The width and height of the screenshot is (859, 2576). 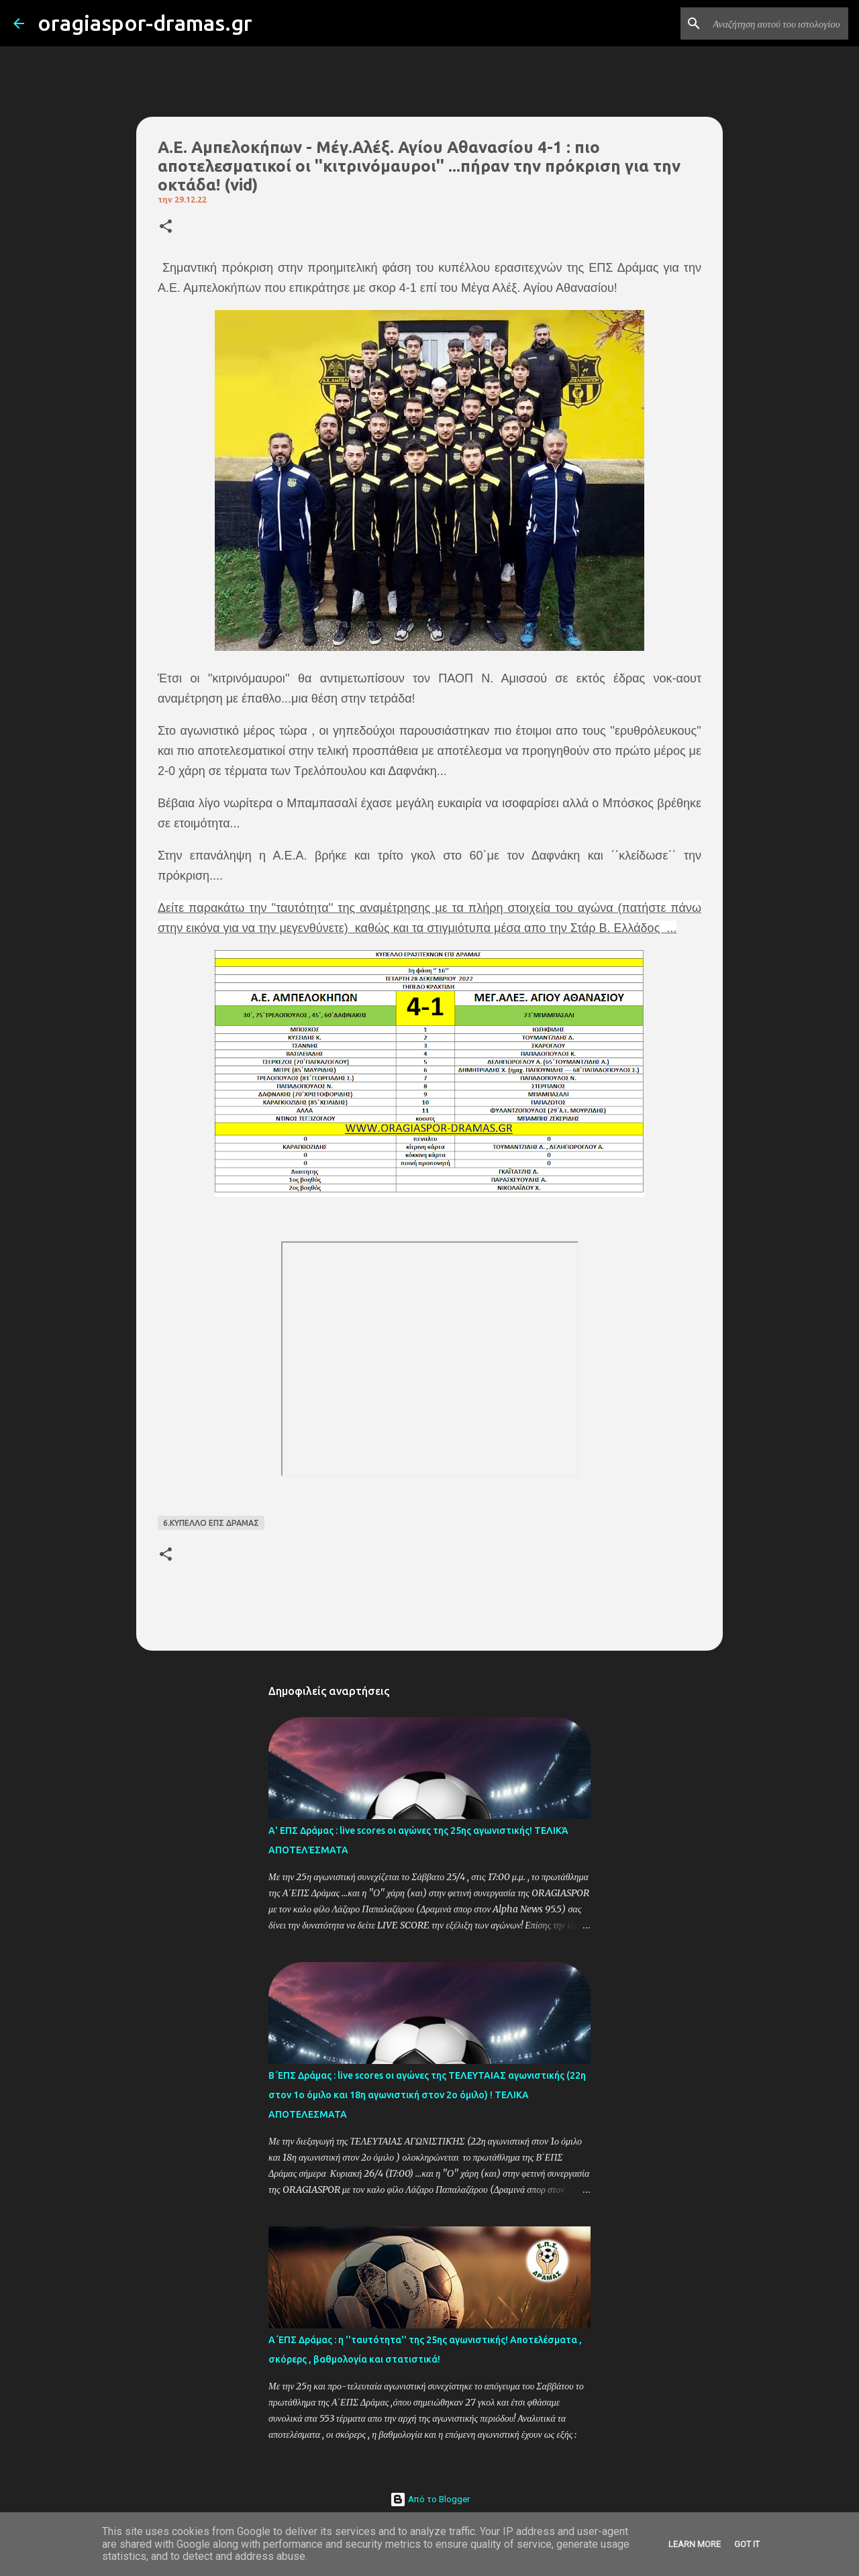 I want to click on Learn More, so click(x=694, y=2544).